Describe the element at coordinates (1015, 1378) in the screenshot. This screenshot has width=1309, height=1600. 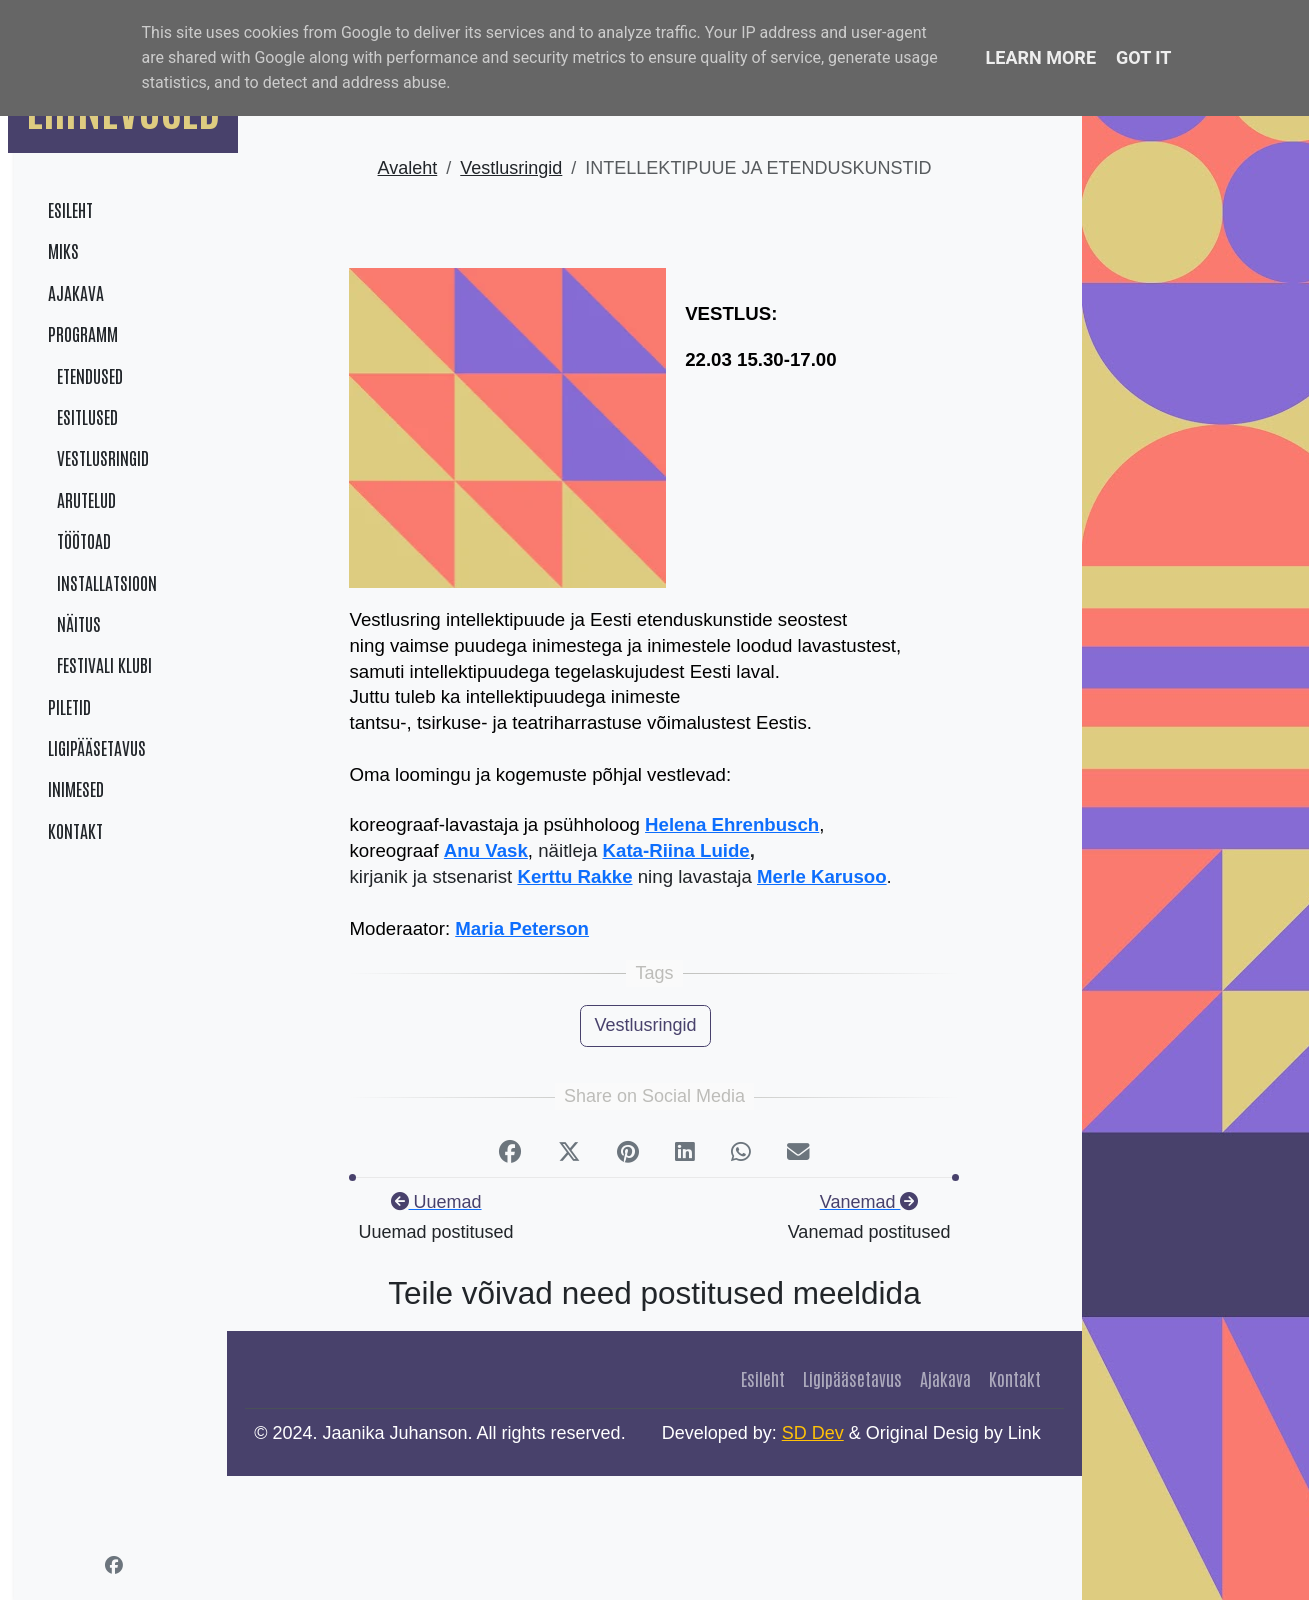
I see `Kontakt` at that location.